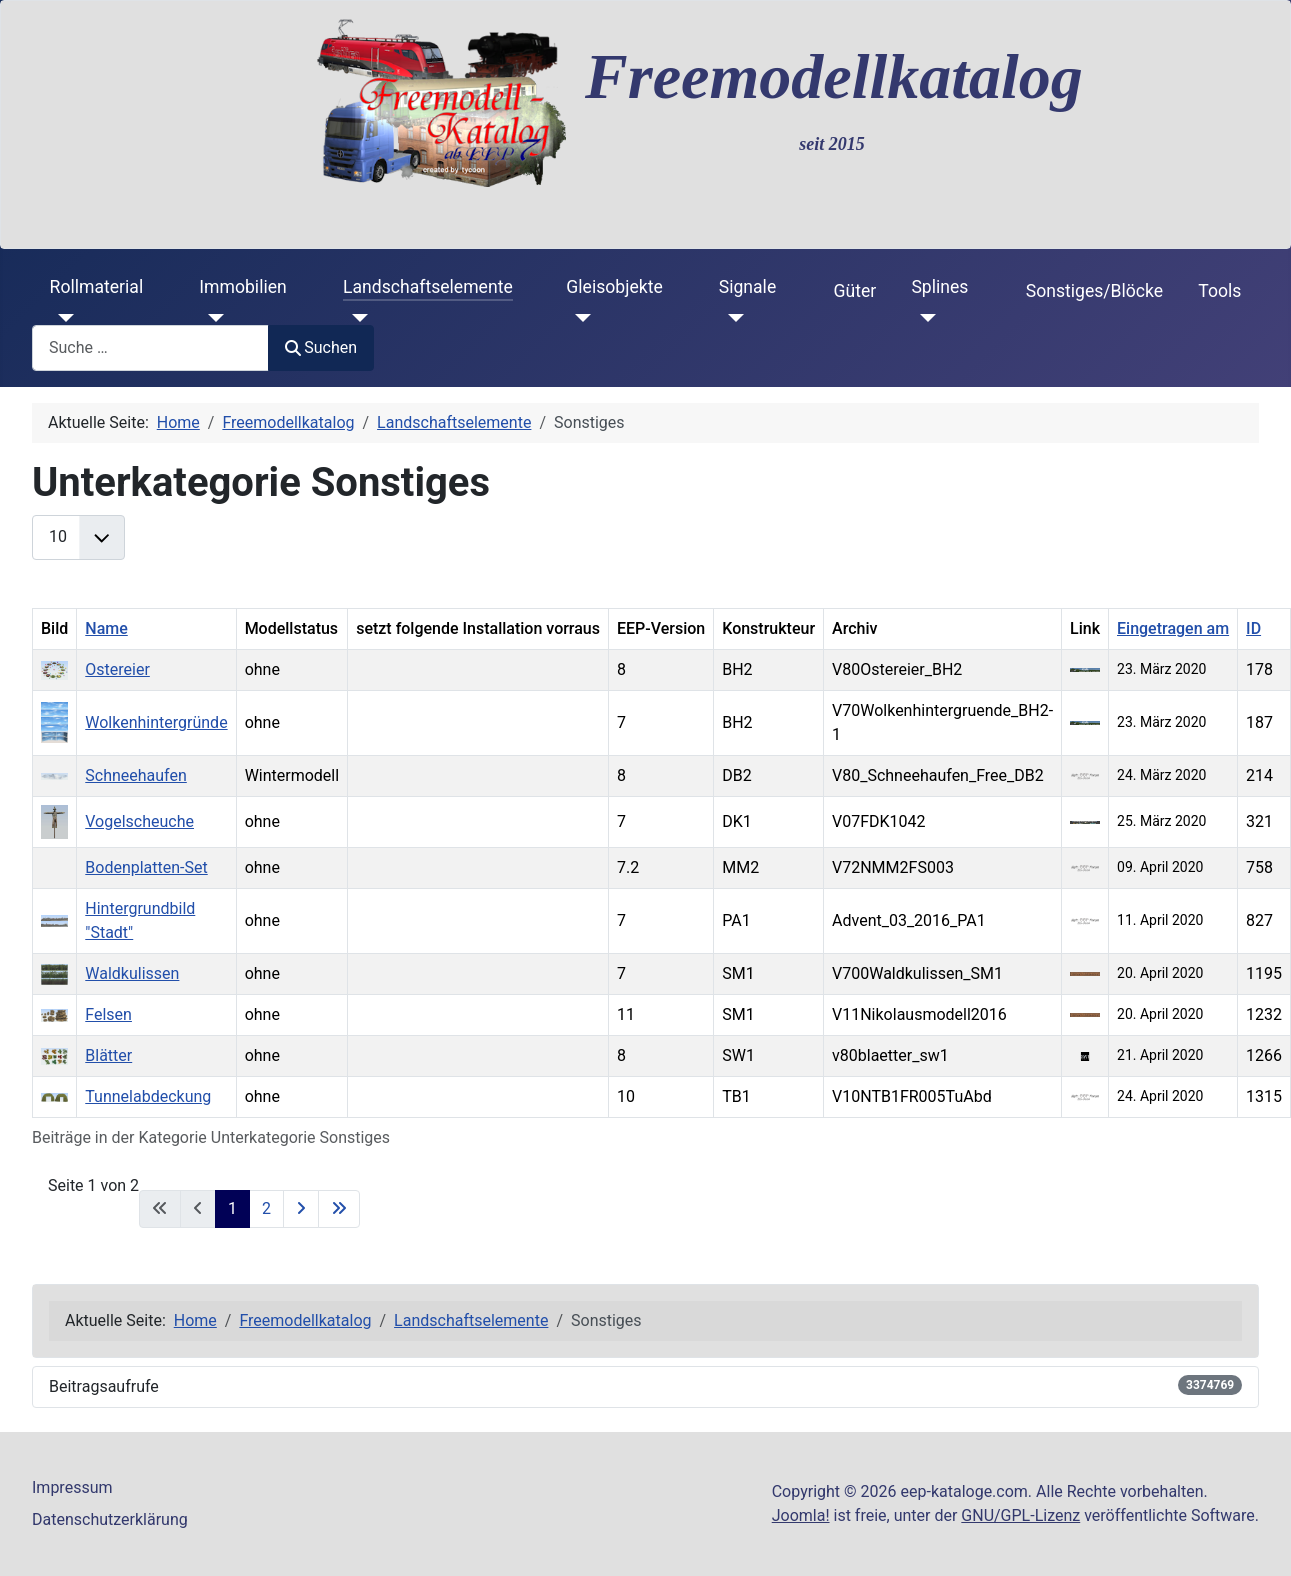 This screenshot has height=1576, width=1291. I want to click on ID, so click(1253, 628).